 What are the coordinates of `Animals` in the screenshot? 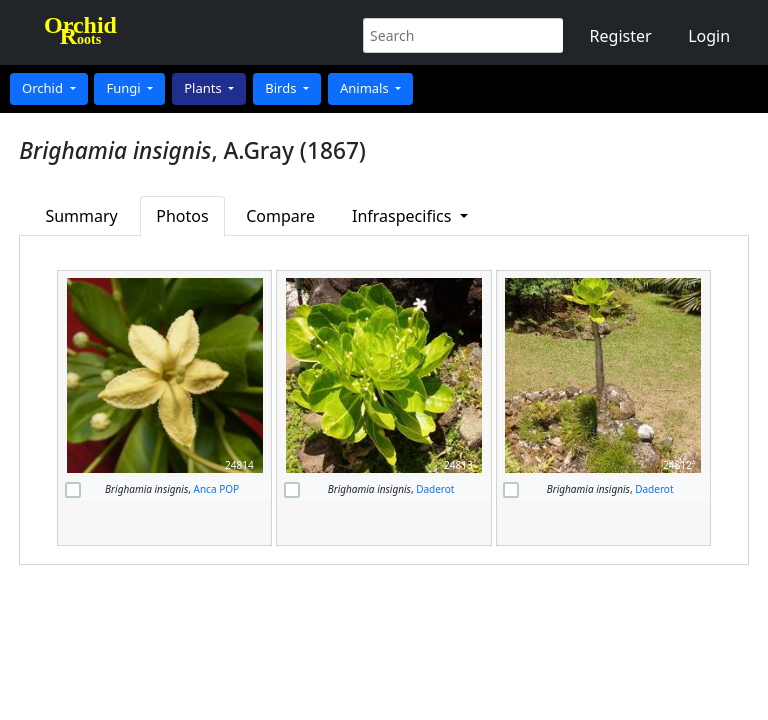 It's located at (366, 88).